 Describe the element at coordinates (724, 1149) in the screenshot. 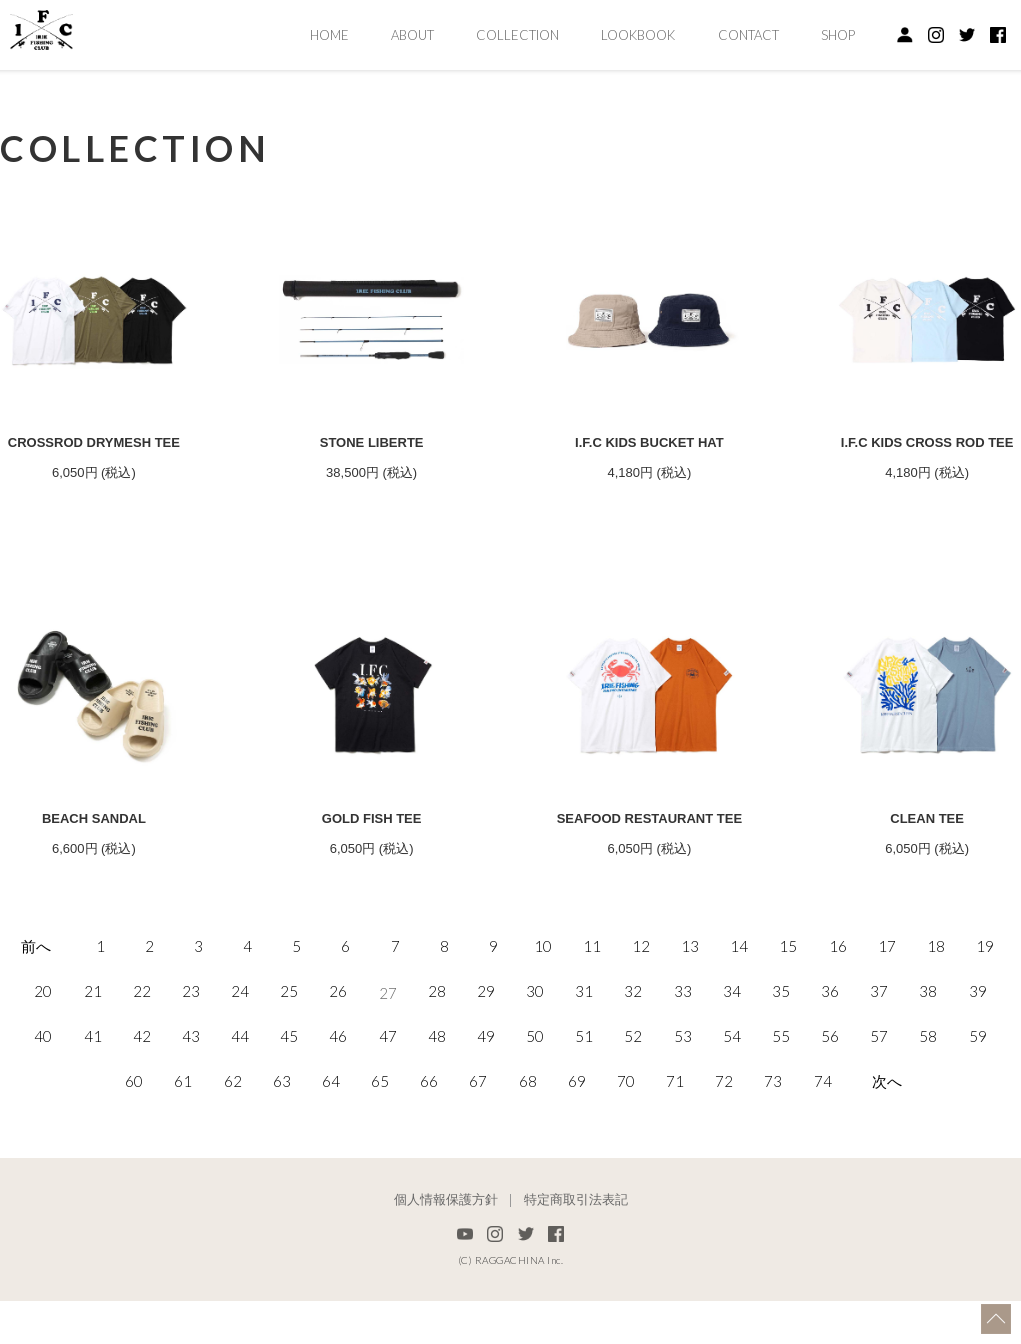

I see `72` at that location.